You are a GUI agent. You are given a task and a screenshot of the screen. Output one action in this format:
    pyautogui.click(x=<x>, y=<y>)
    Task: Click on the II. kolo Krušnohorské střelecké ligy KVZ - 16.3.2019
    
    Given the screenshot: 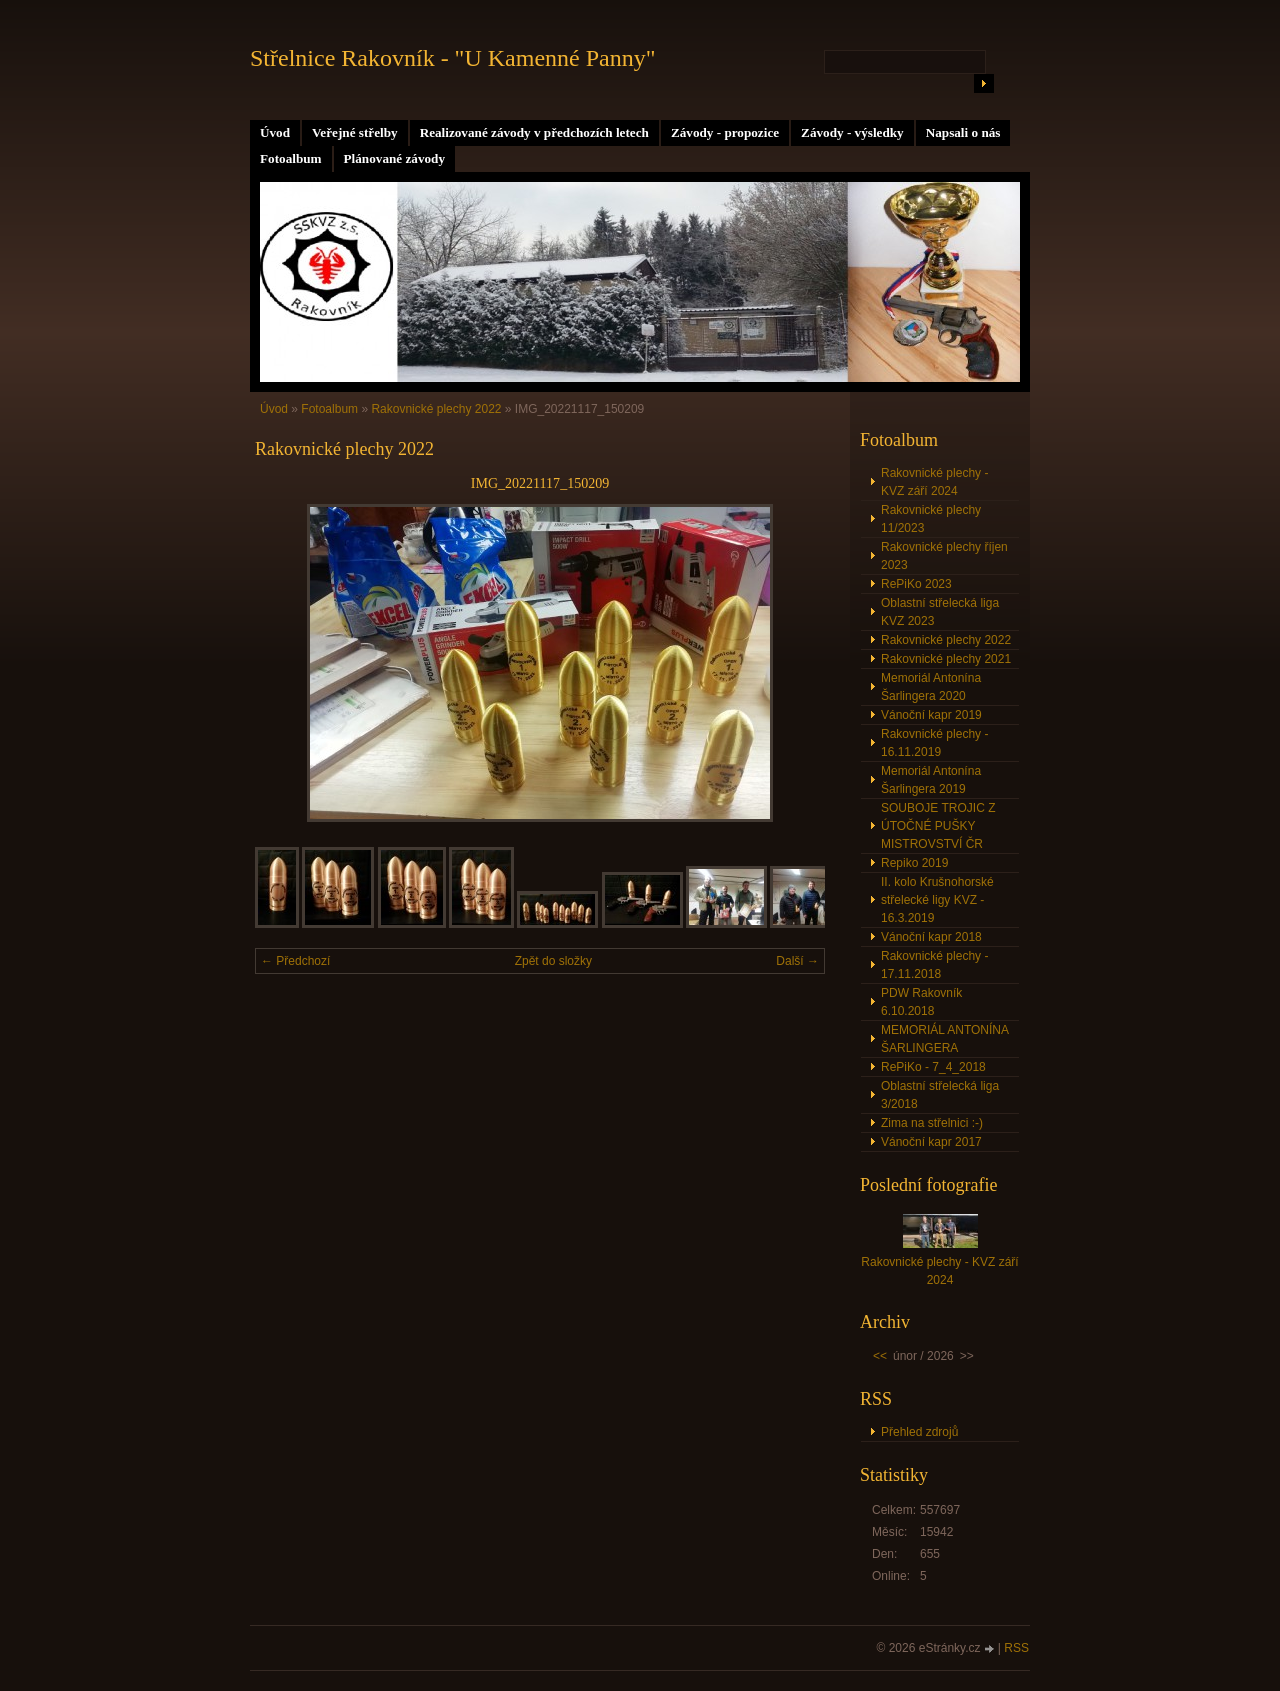 What is the action you would take?
    pyautogui.click(x=937, y=900)
    